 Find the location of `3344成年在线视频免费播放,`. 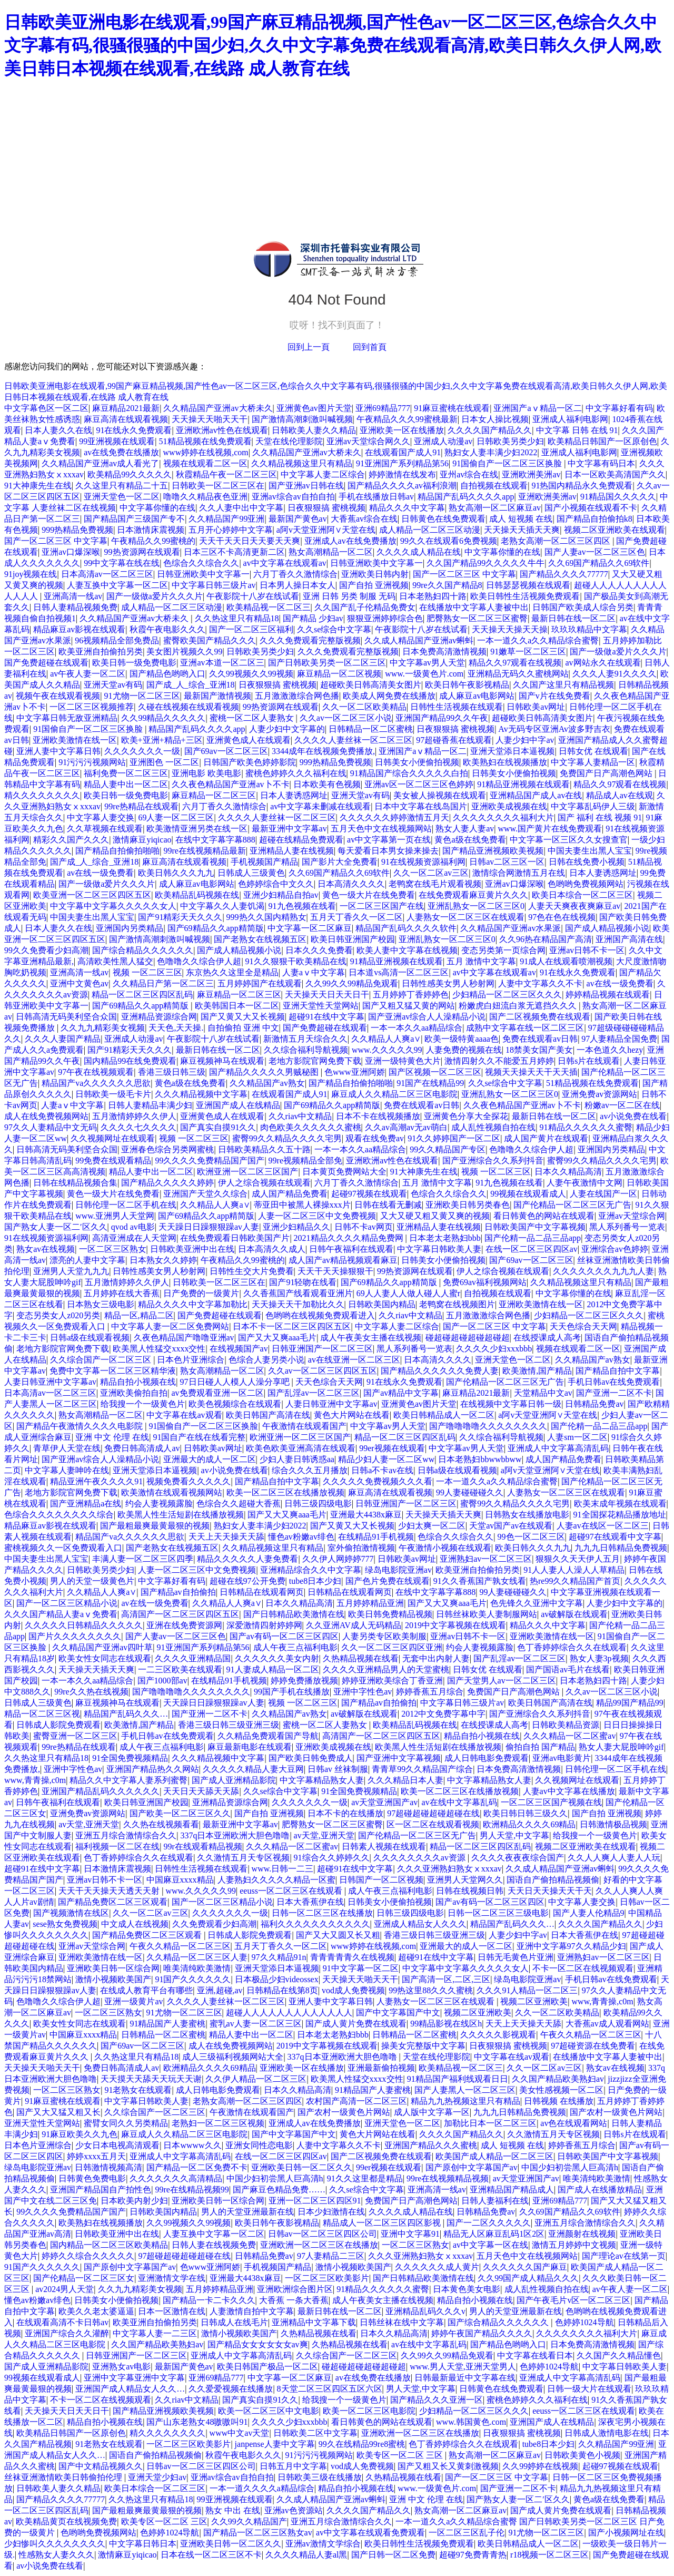

3344成年在线视频免费播放, is located at coordinates (323, 751).